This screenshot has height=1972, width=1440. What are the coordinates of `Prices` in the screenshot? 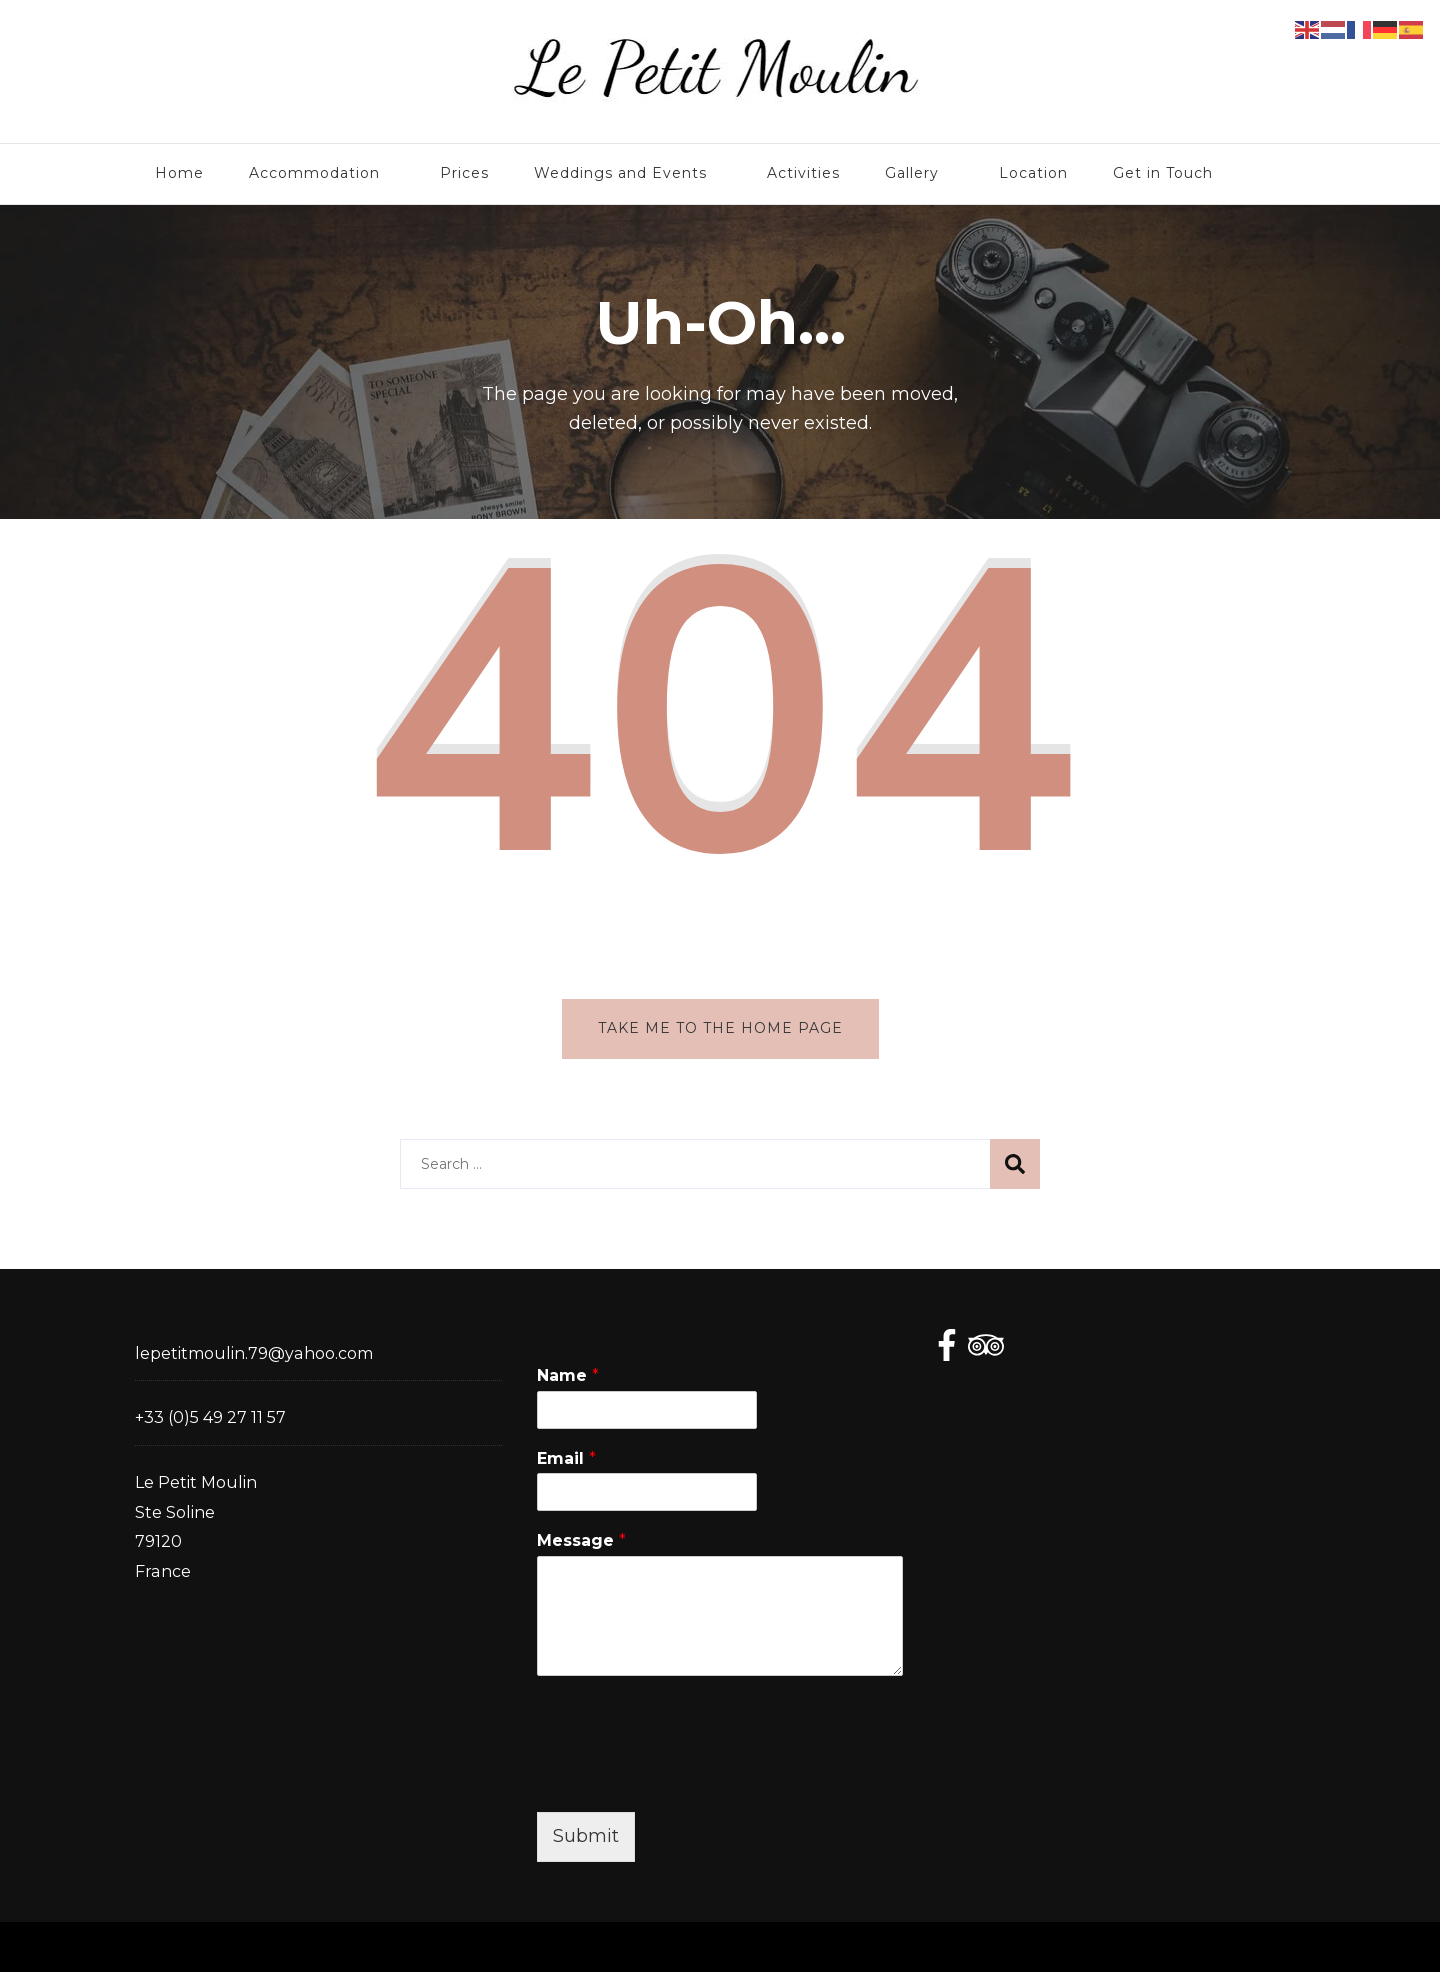 It's located at (464, 173).